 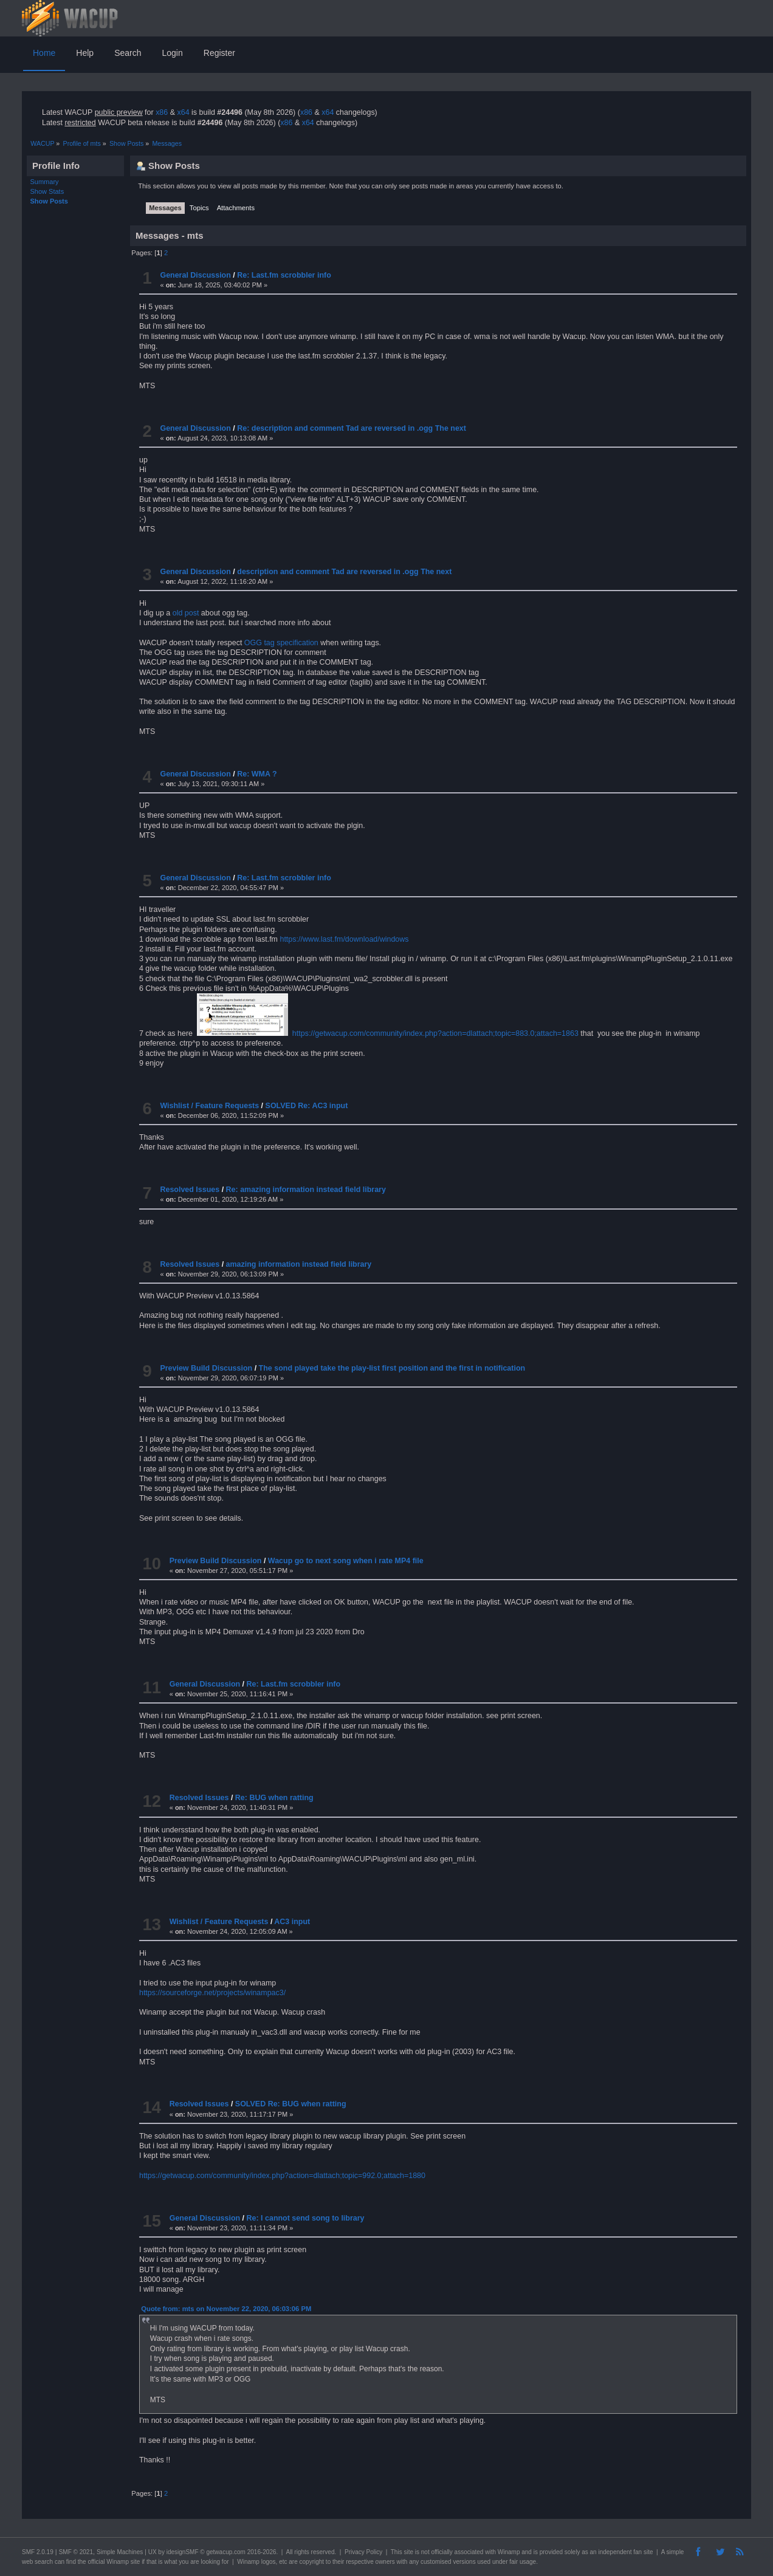 I want to click on Show Stats, so click(x=47, y=191).